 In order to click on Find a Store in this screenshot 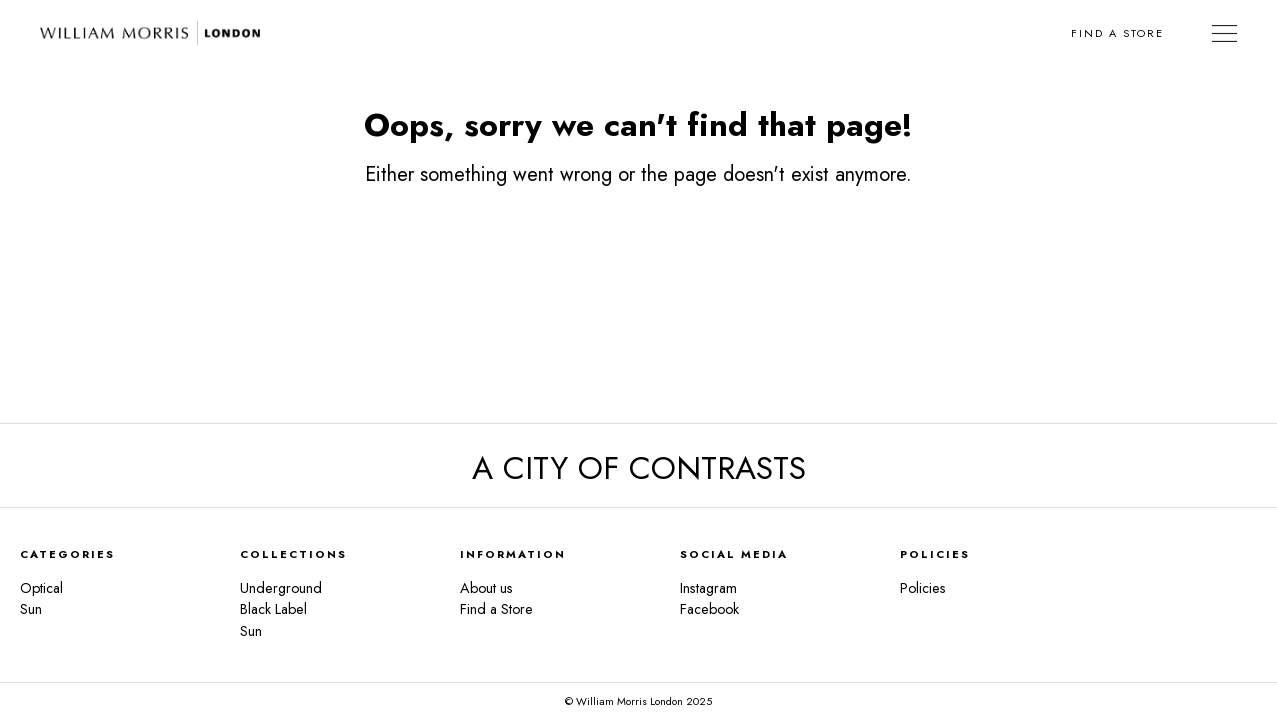, I will do `click(1117, 33)`.